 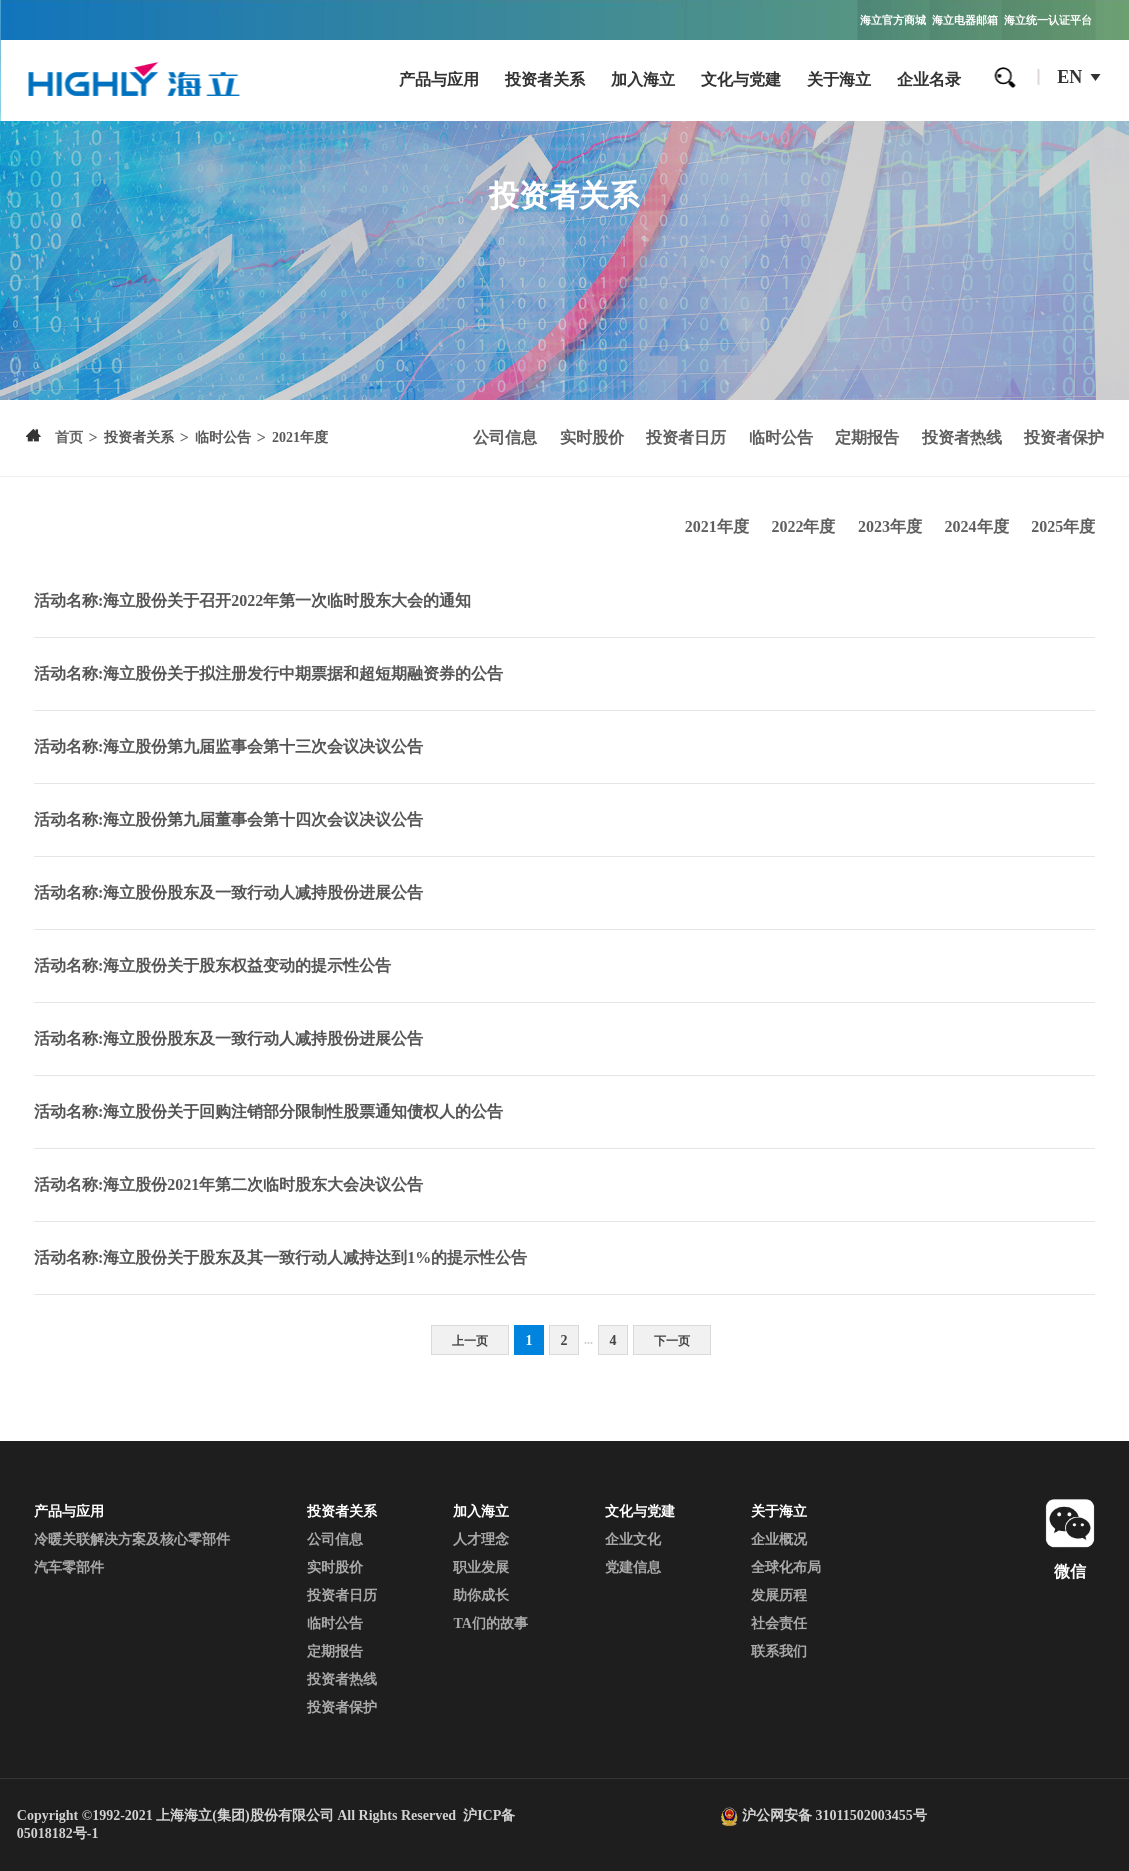 I want to click on 海立电器邮箱, so click(x=965, y=20).